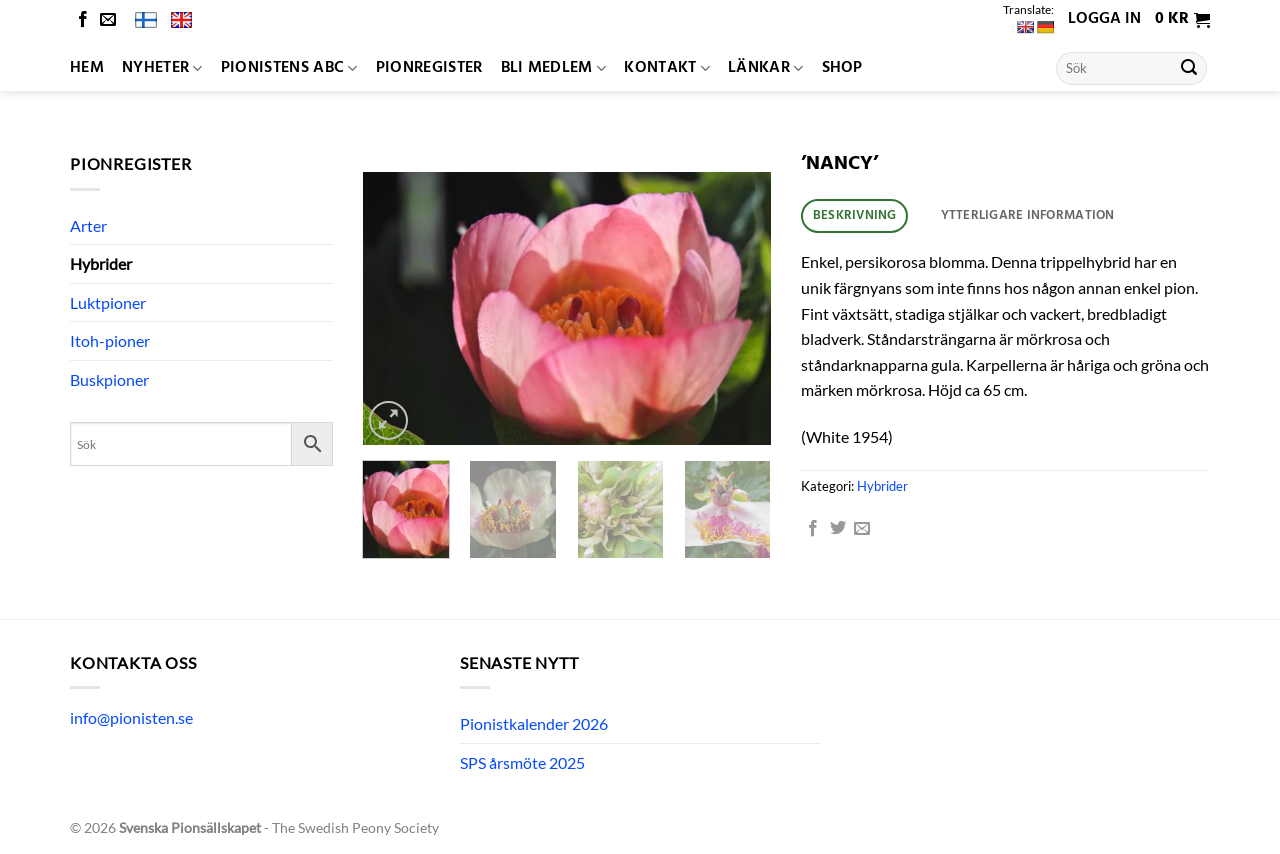 The image size is (1280, 854). What do you see at coordinates (522, 762) in the screenshot?
I see `SPS årsmöte 2025` at bounding box center [522, 762].